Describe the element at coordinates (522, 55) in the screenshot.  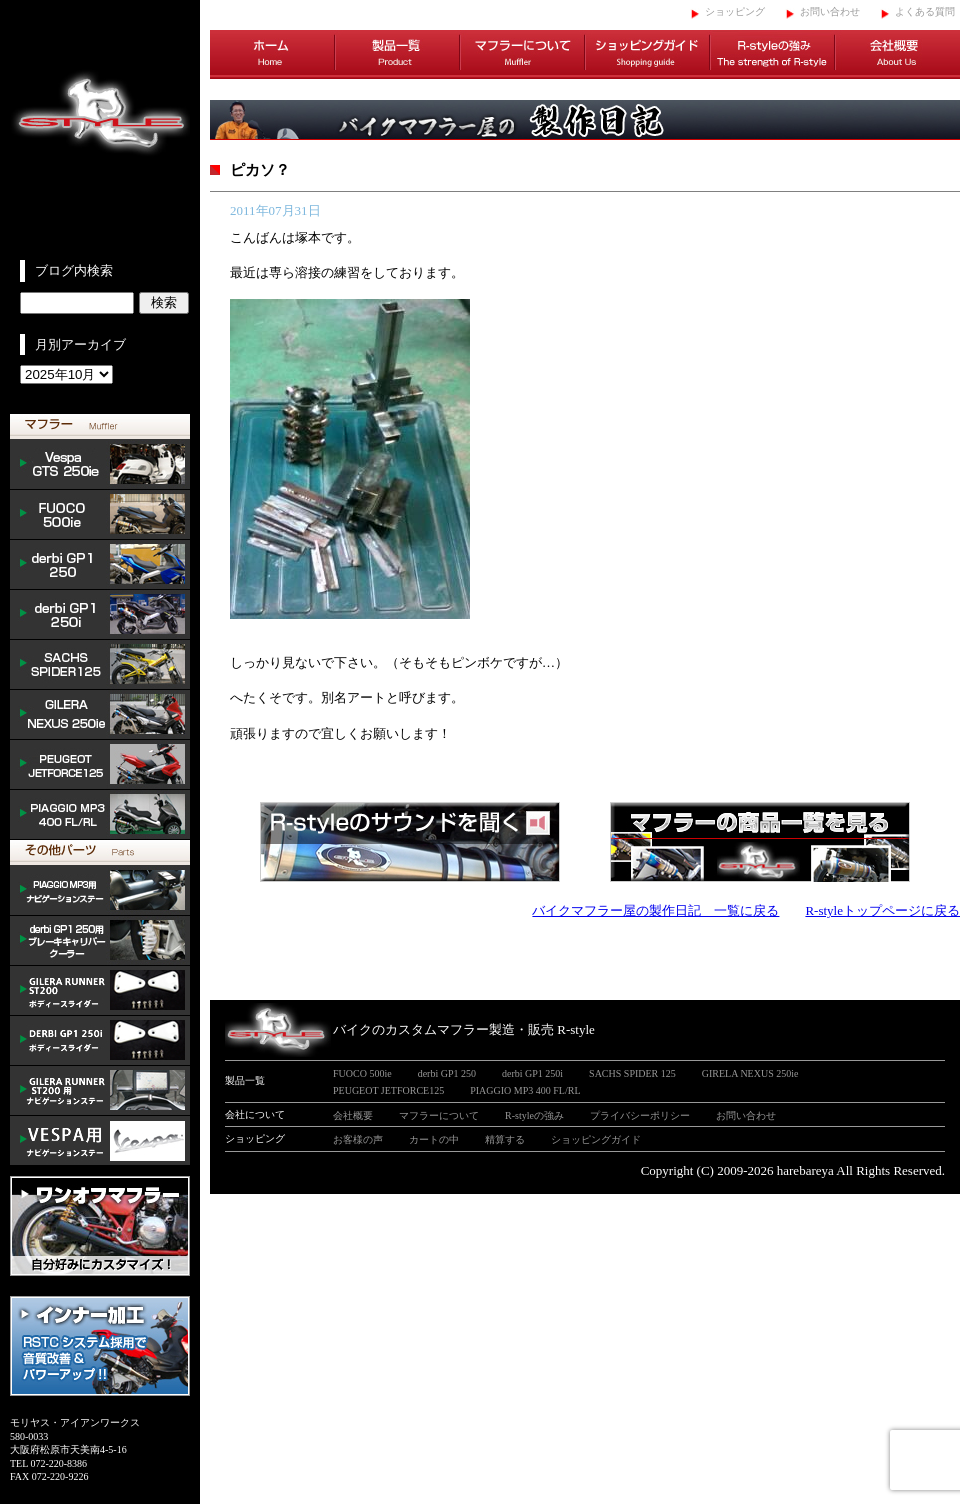
I see `マフラーについて` at that location.